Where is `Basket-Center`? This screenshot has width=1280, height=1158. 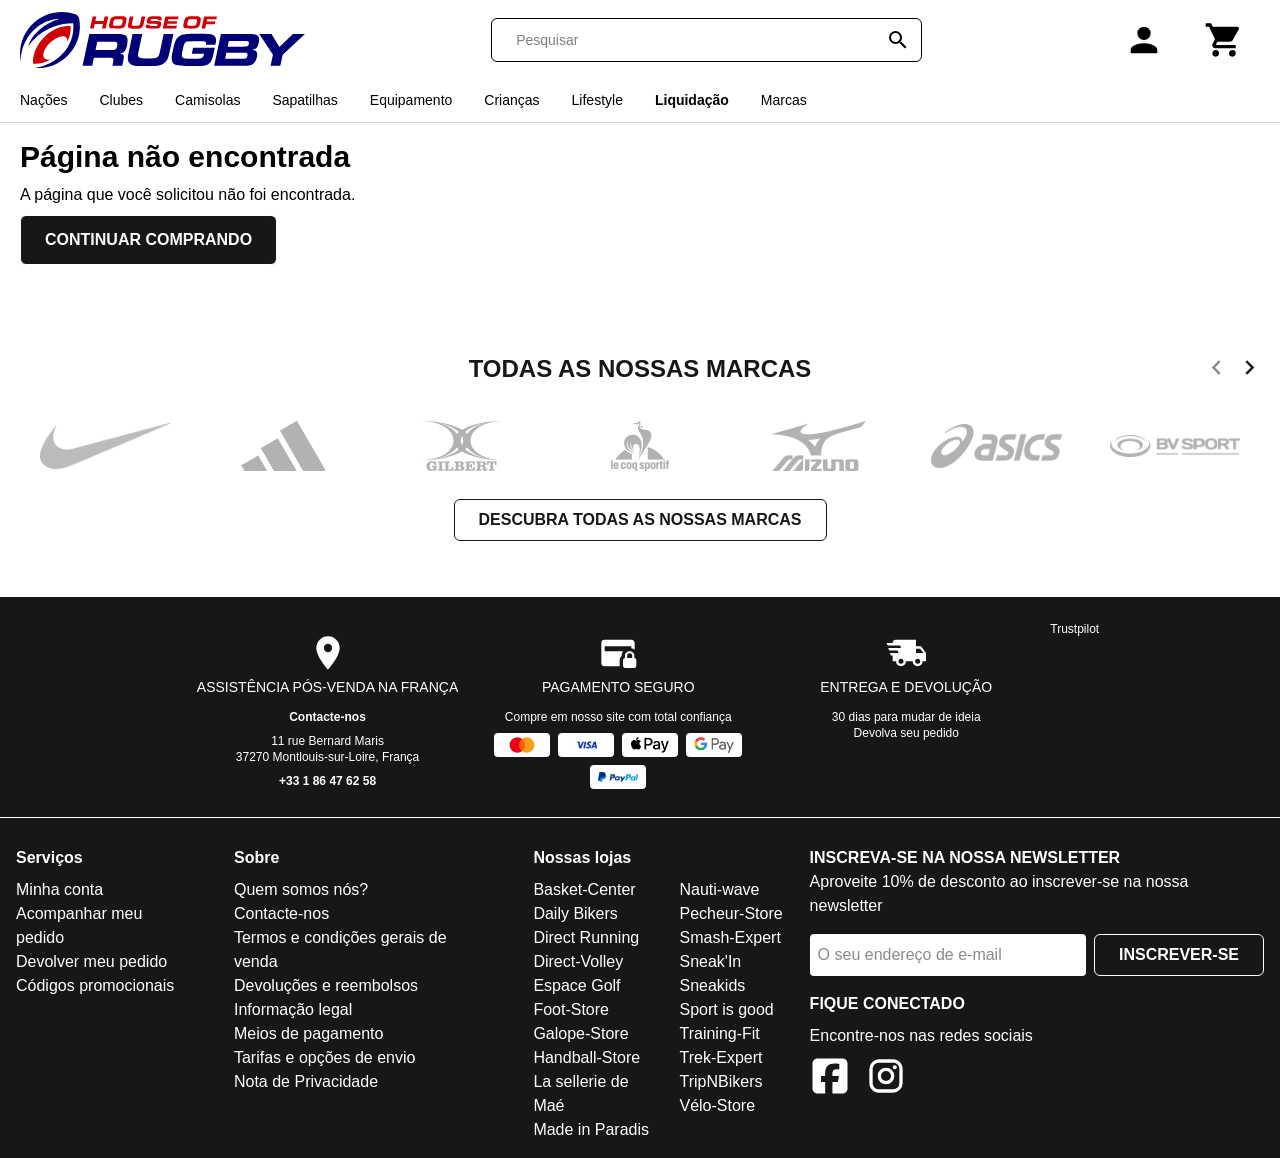 Basket-Center is located at coordinates (584, 889).